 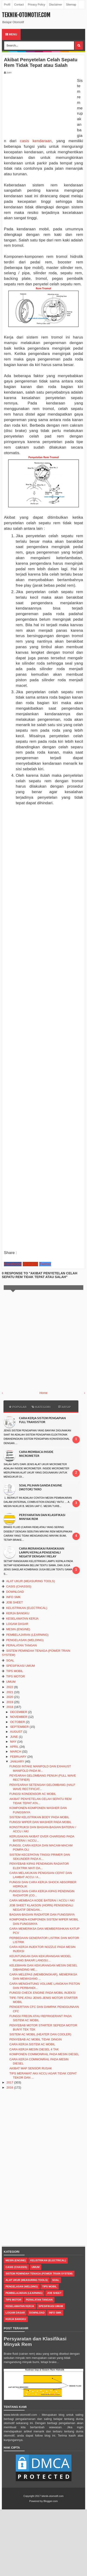 I want to click on Sitemap, so click(x=71, y=4).